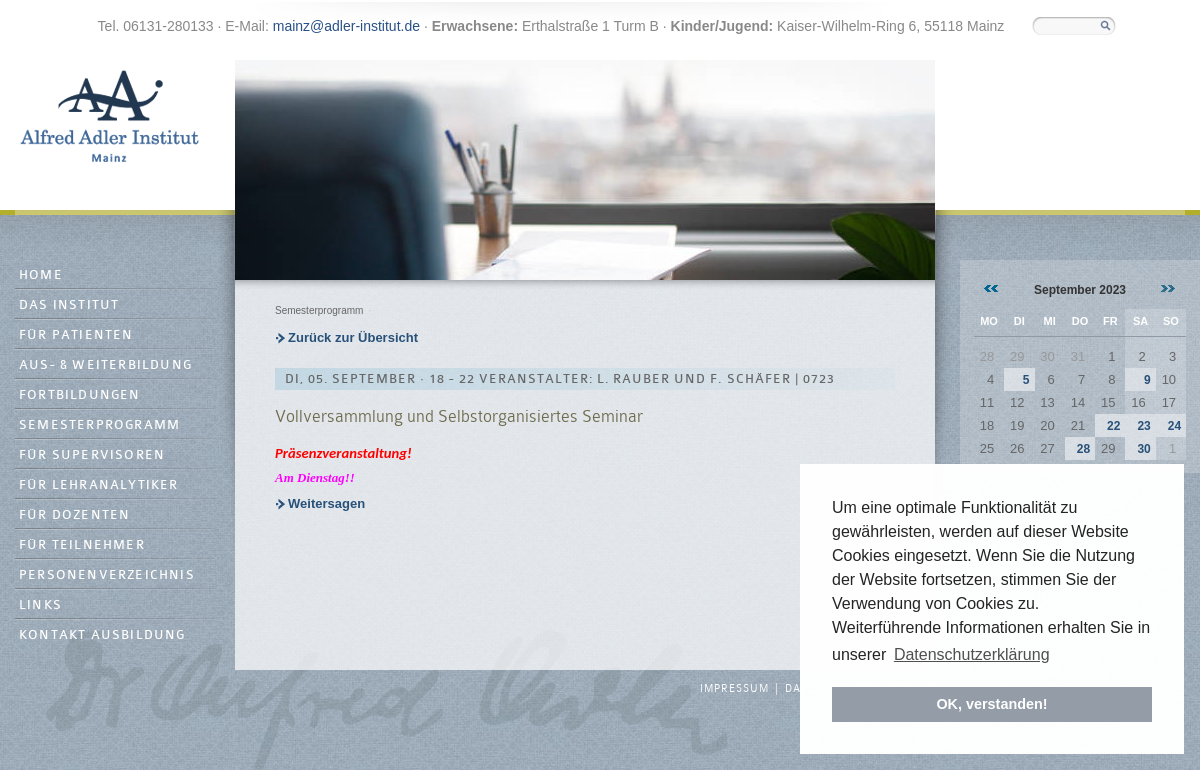  Describe the element at coordinates (82, 545) in the screenshot. I see `Für Teilnehmer` at that location.